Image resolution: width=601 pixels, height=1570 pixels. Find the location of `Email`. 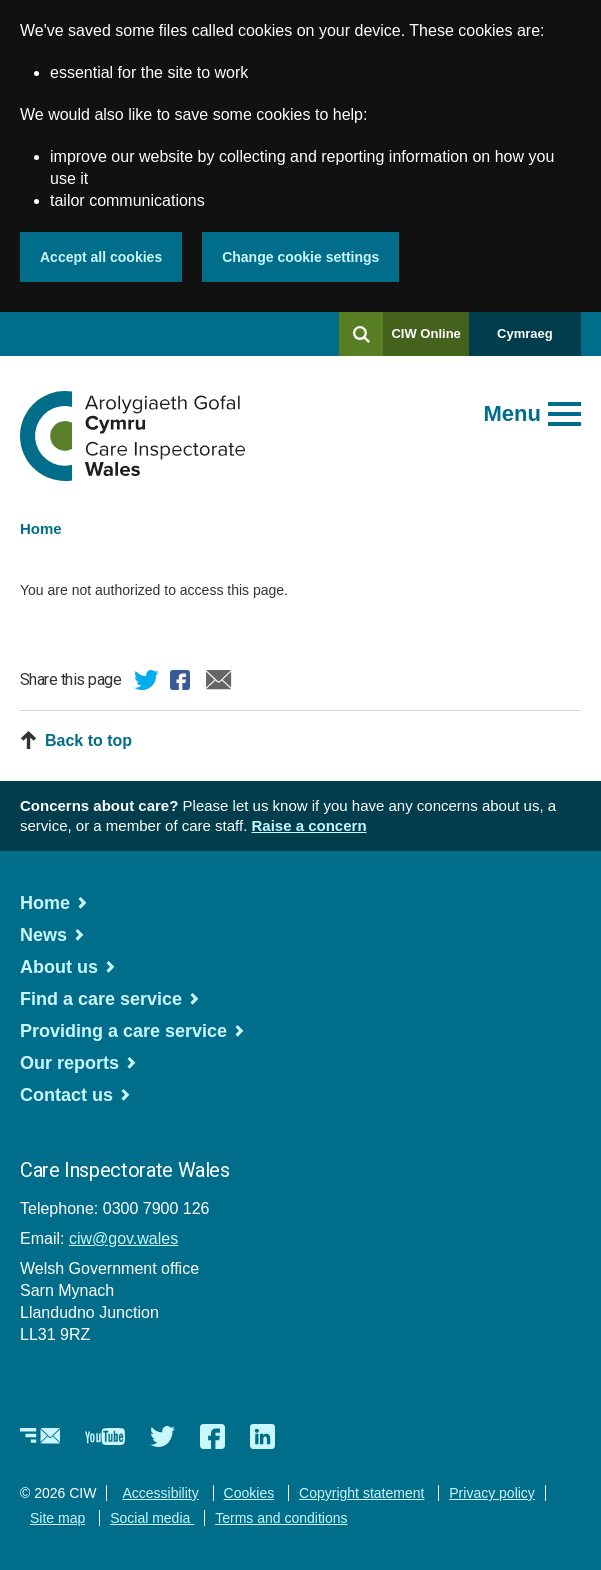

Email is located at coordinates (219, 683).